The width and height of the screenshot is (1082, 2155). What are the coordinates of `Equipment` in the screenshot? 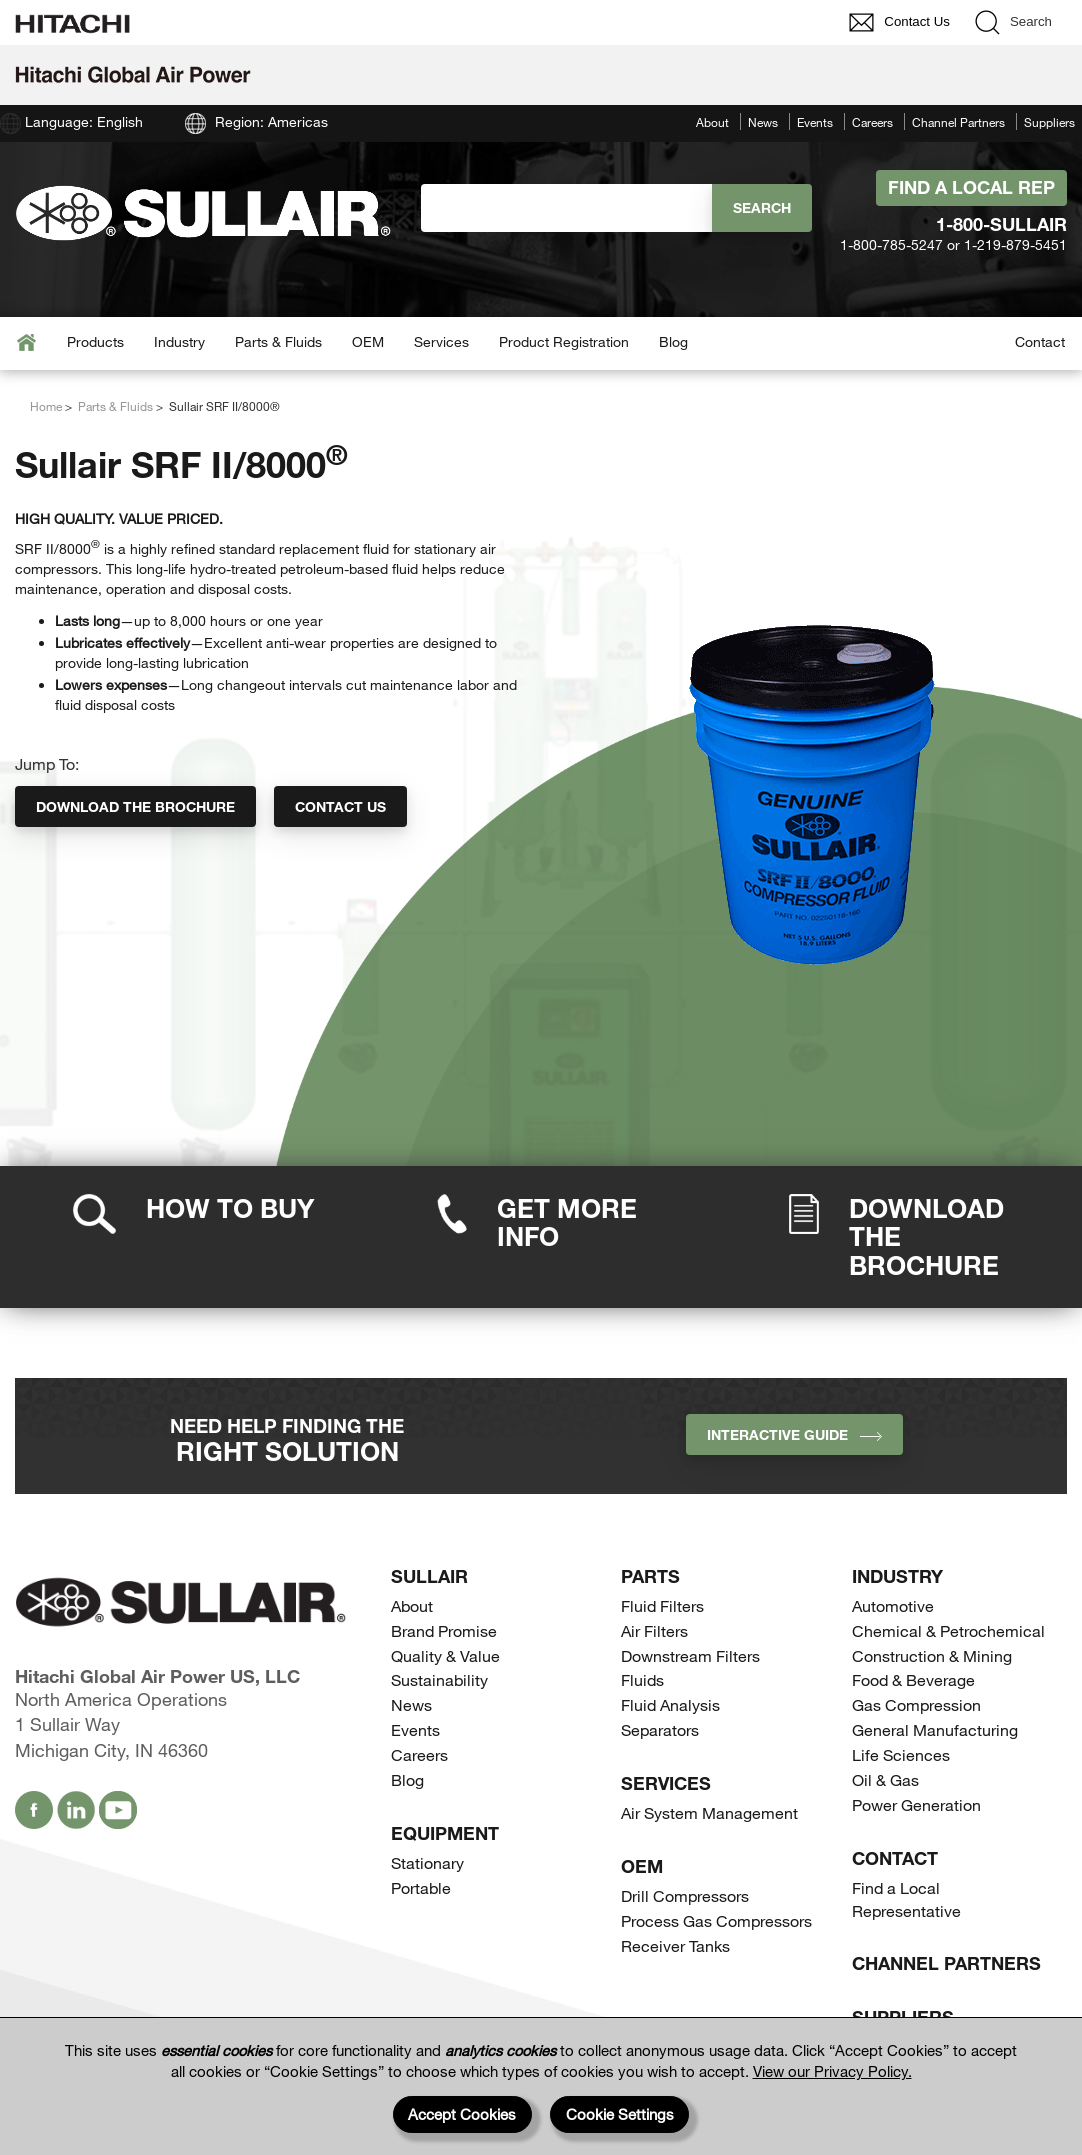 It's located at (445, 1833).